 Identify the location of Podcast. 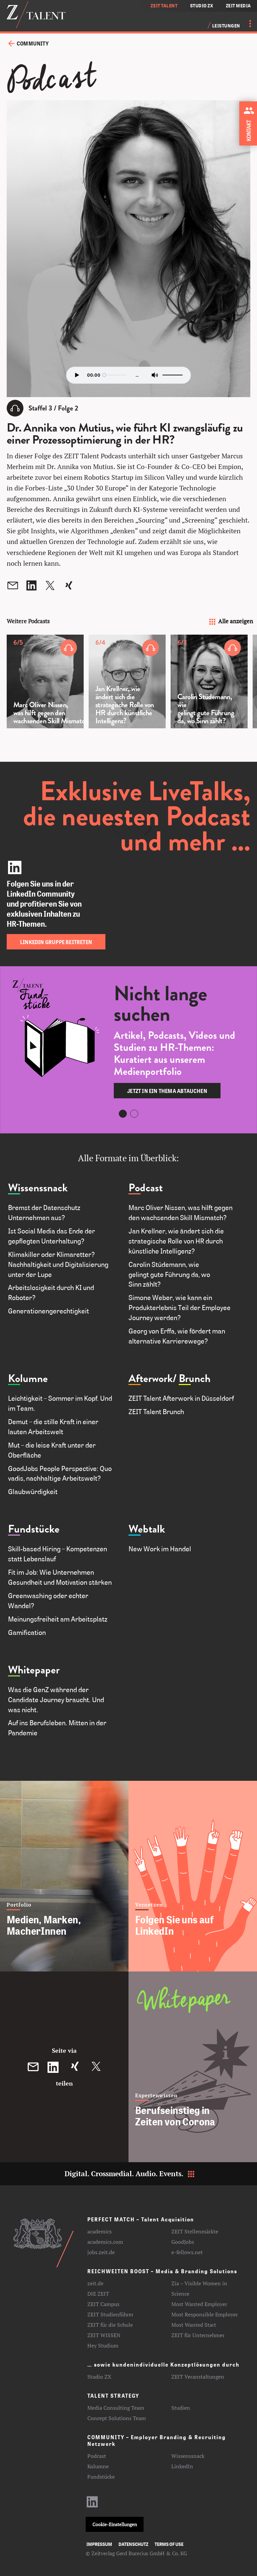
(145, 1187).